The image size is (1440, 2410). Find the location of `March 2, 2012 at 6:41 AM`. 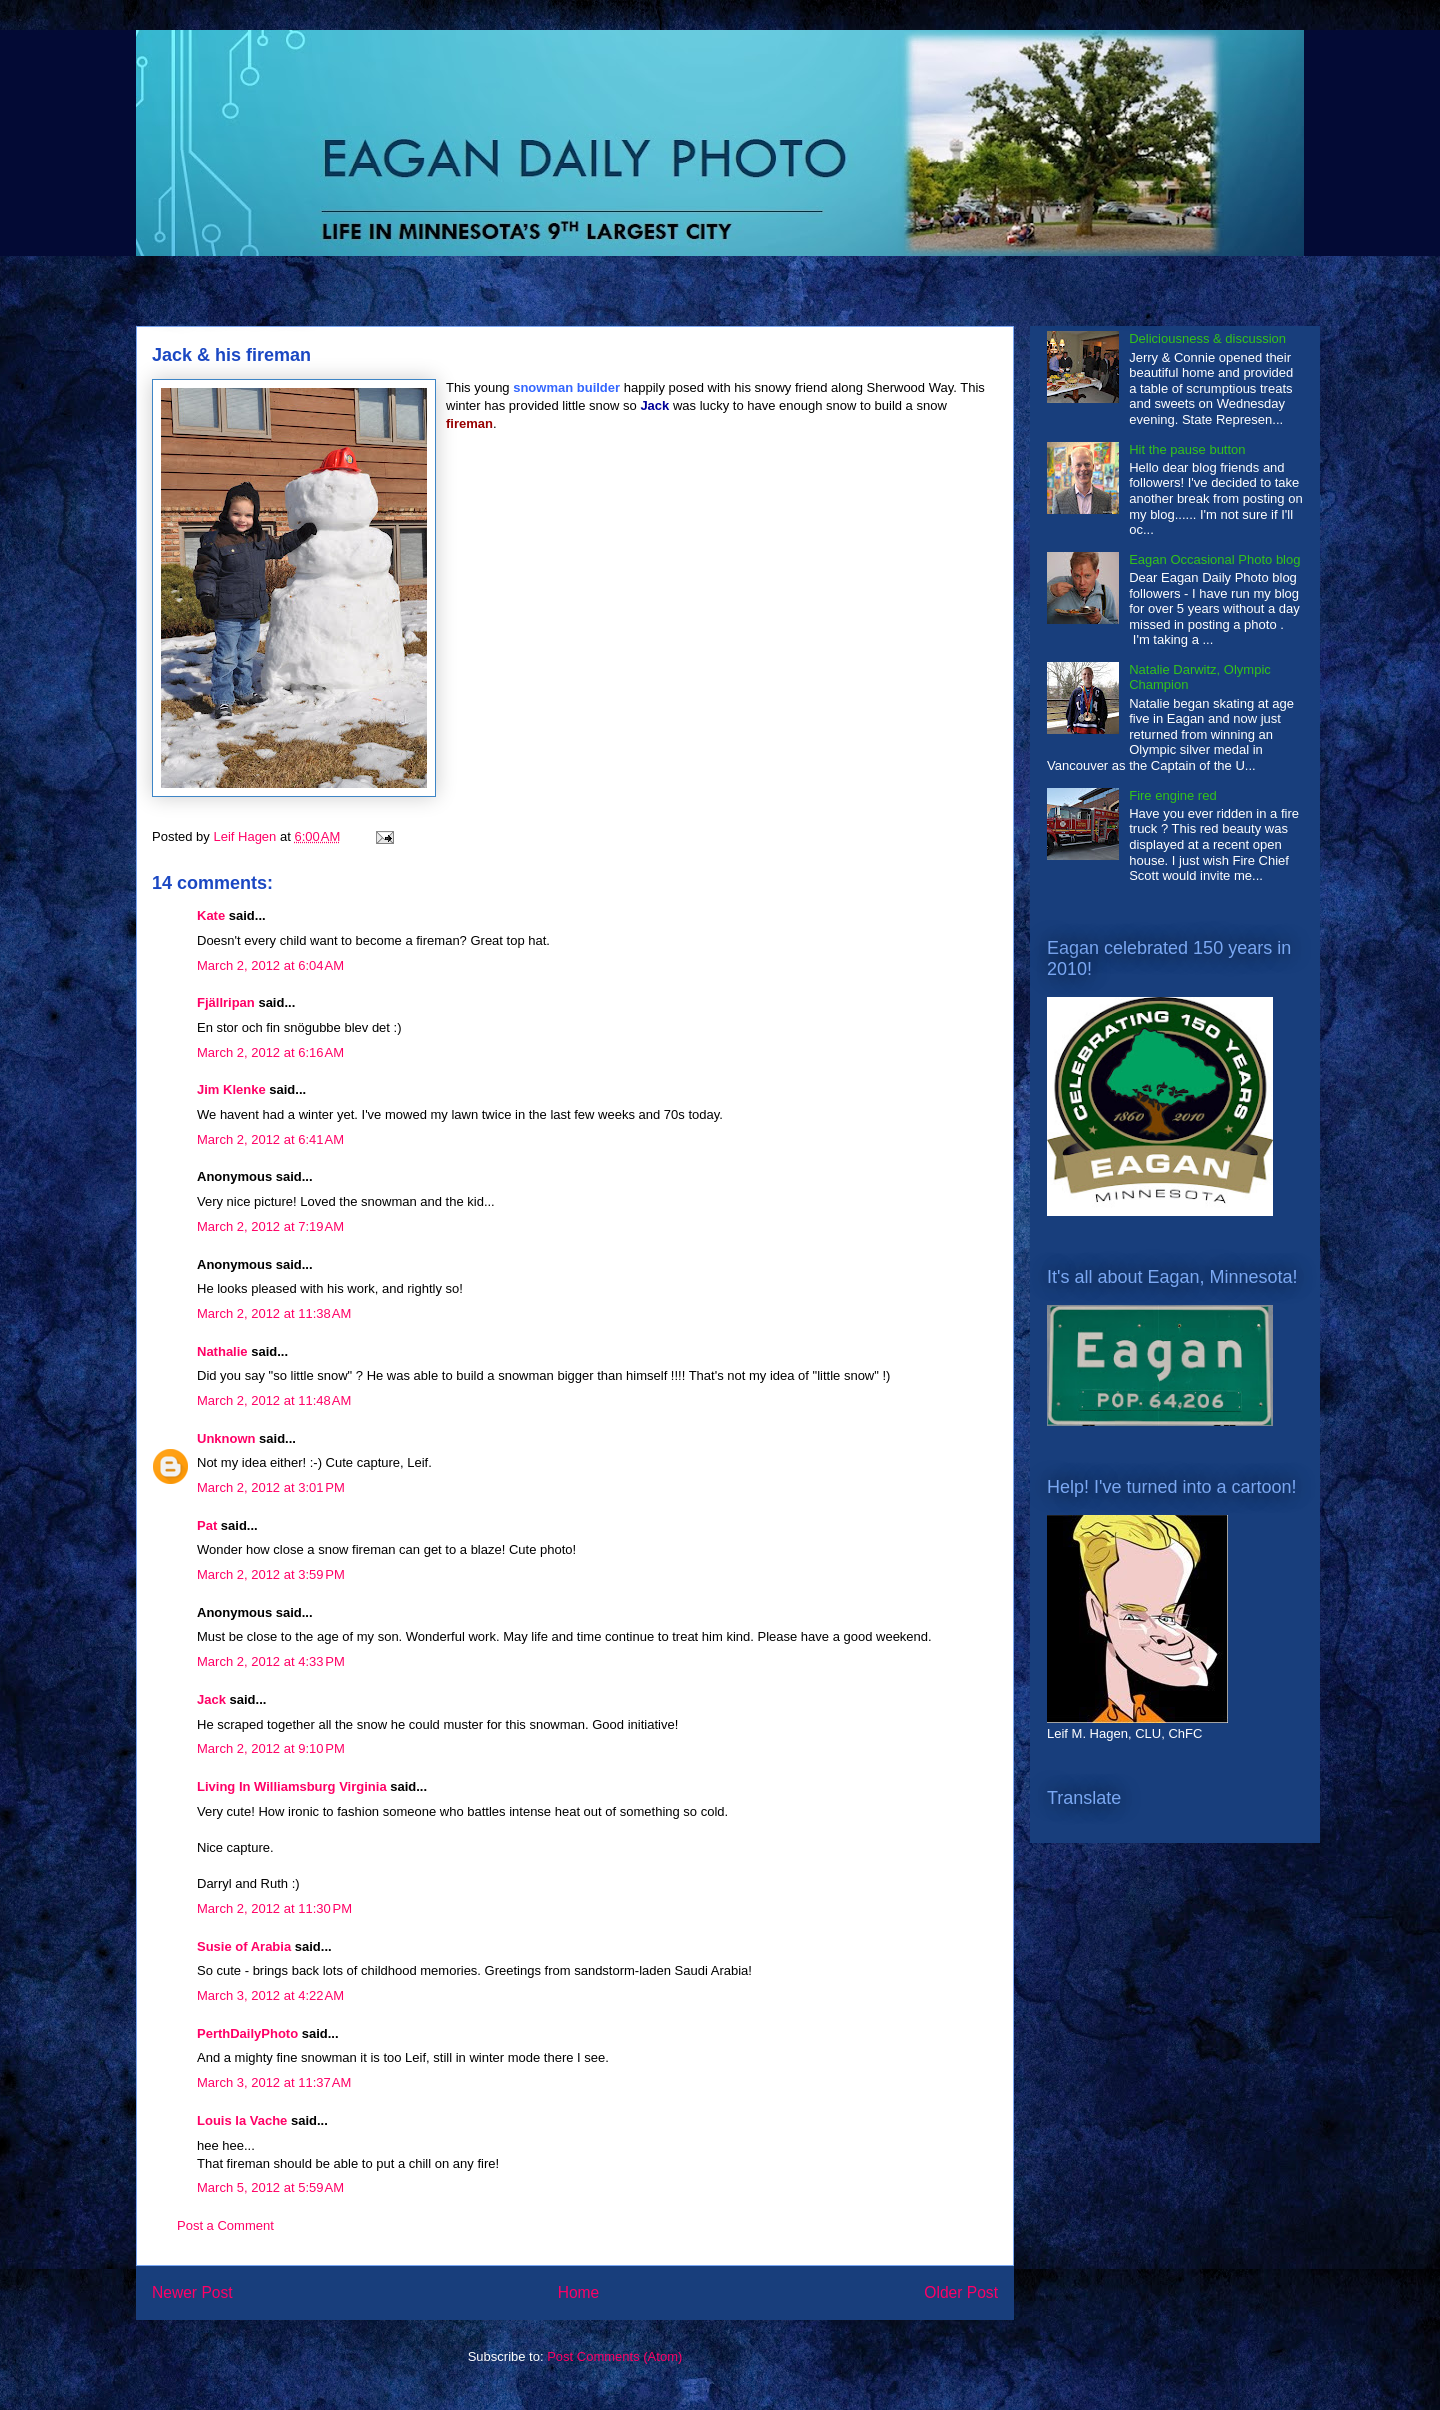

March 2, 2012 at 6:41 AM is located at coordinates (270, 1139).